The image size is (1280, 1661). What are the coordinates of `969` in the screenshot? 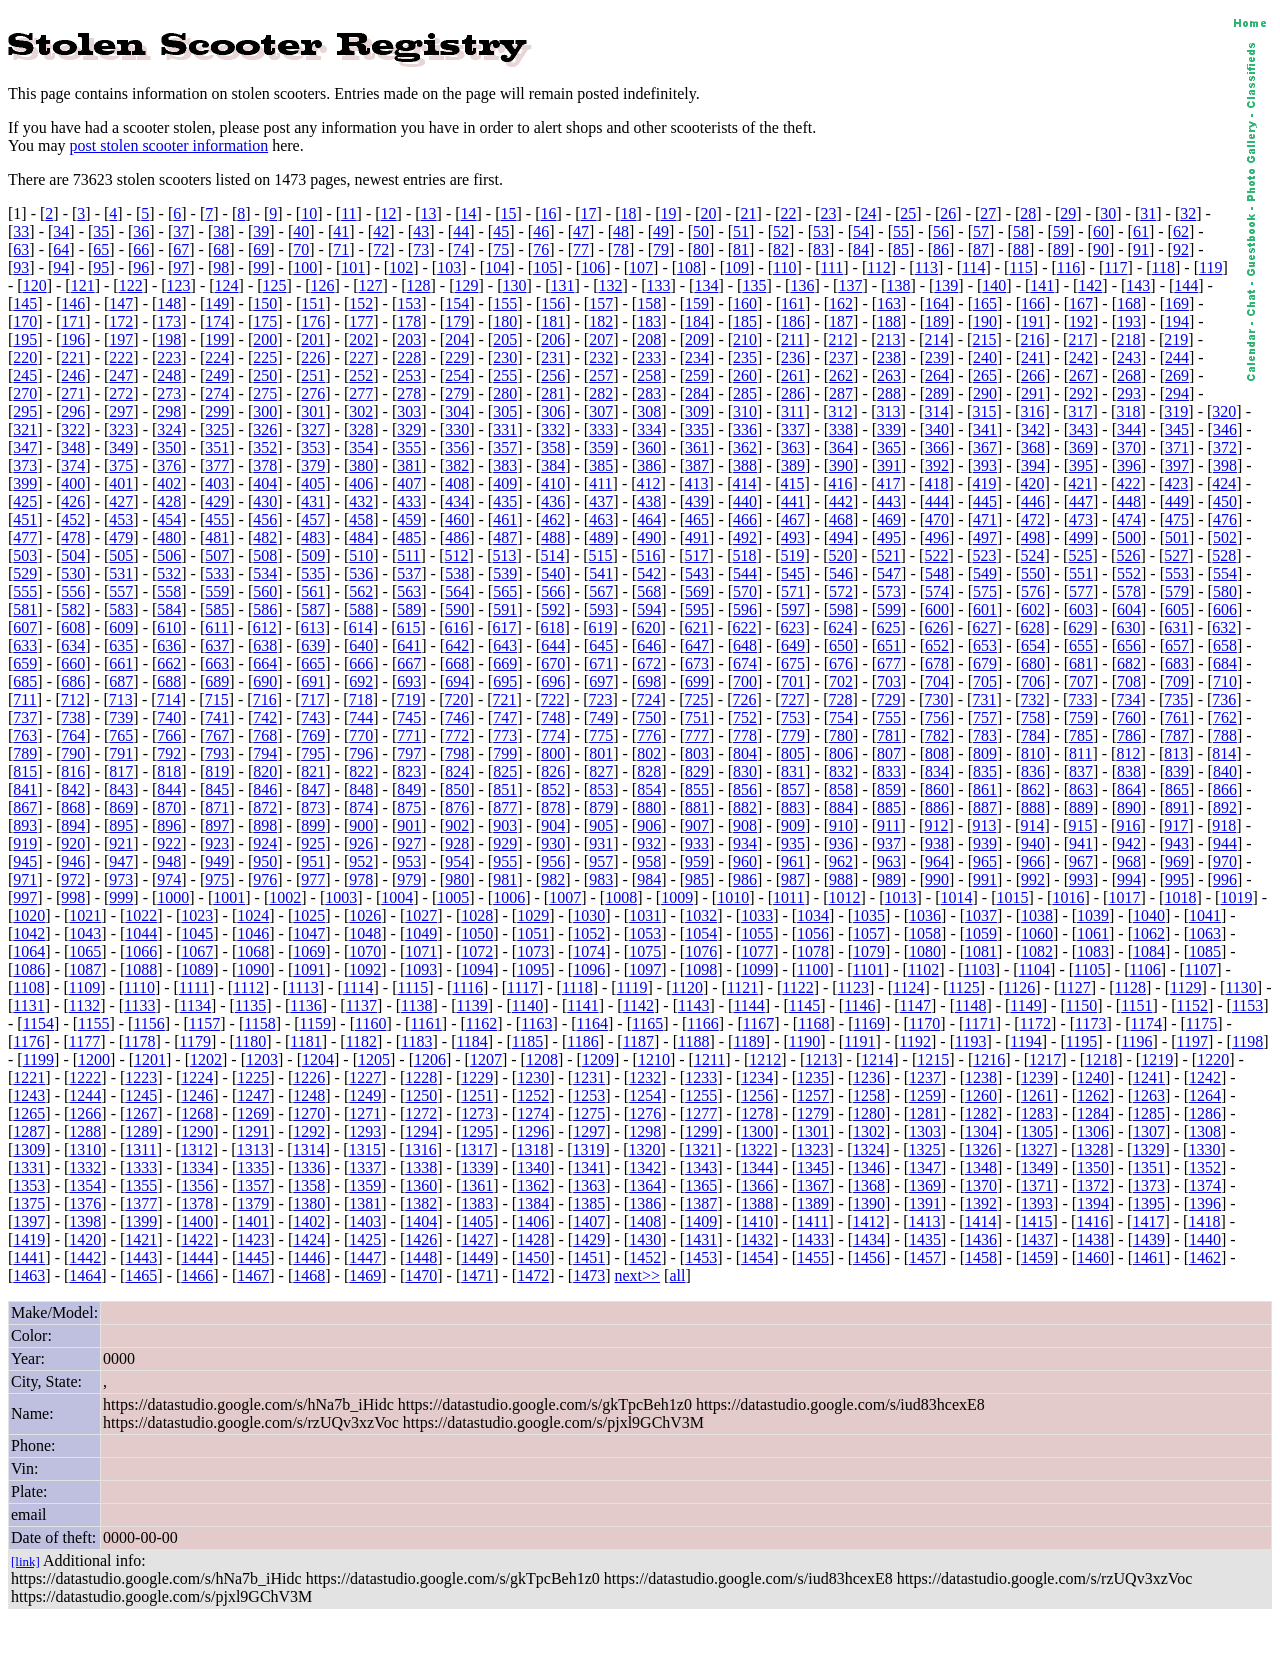 It's located at (1177, 861).